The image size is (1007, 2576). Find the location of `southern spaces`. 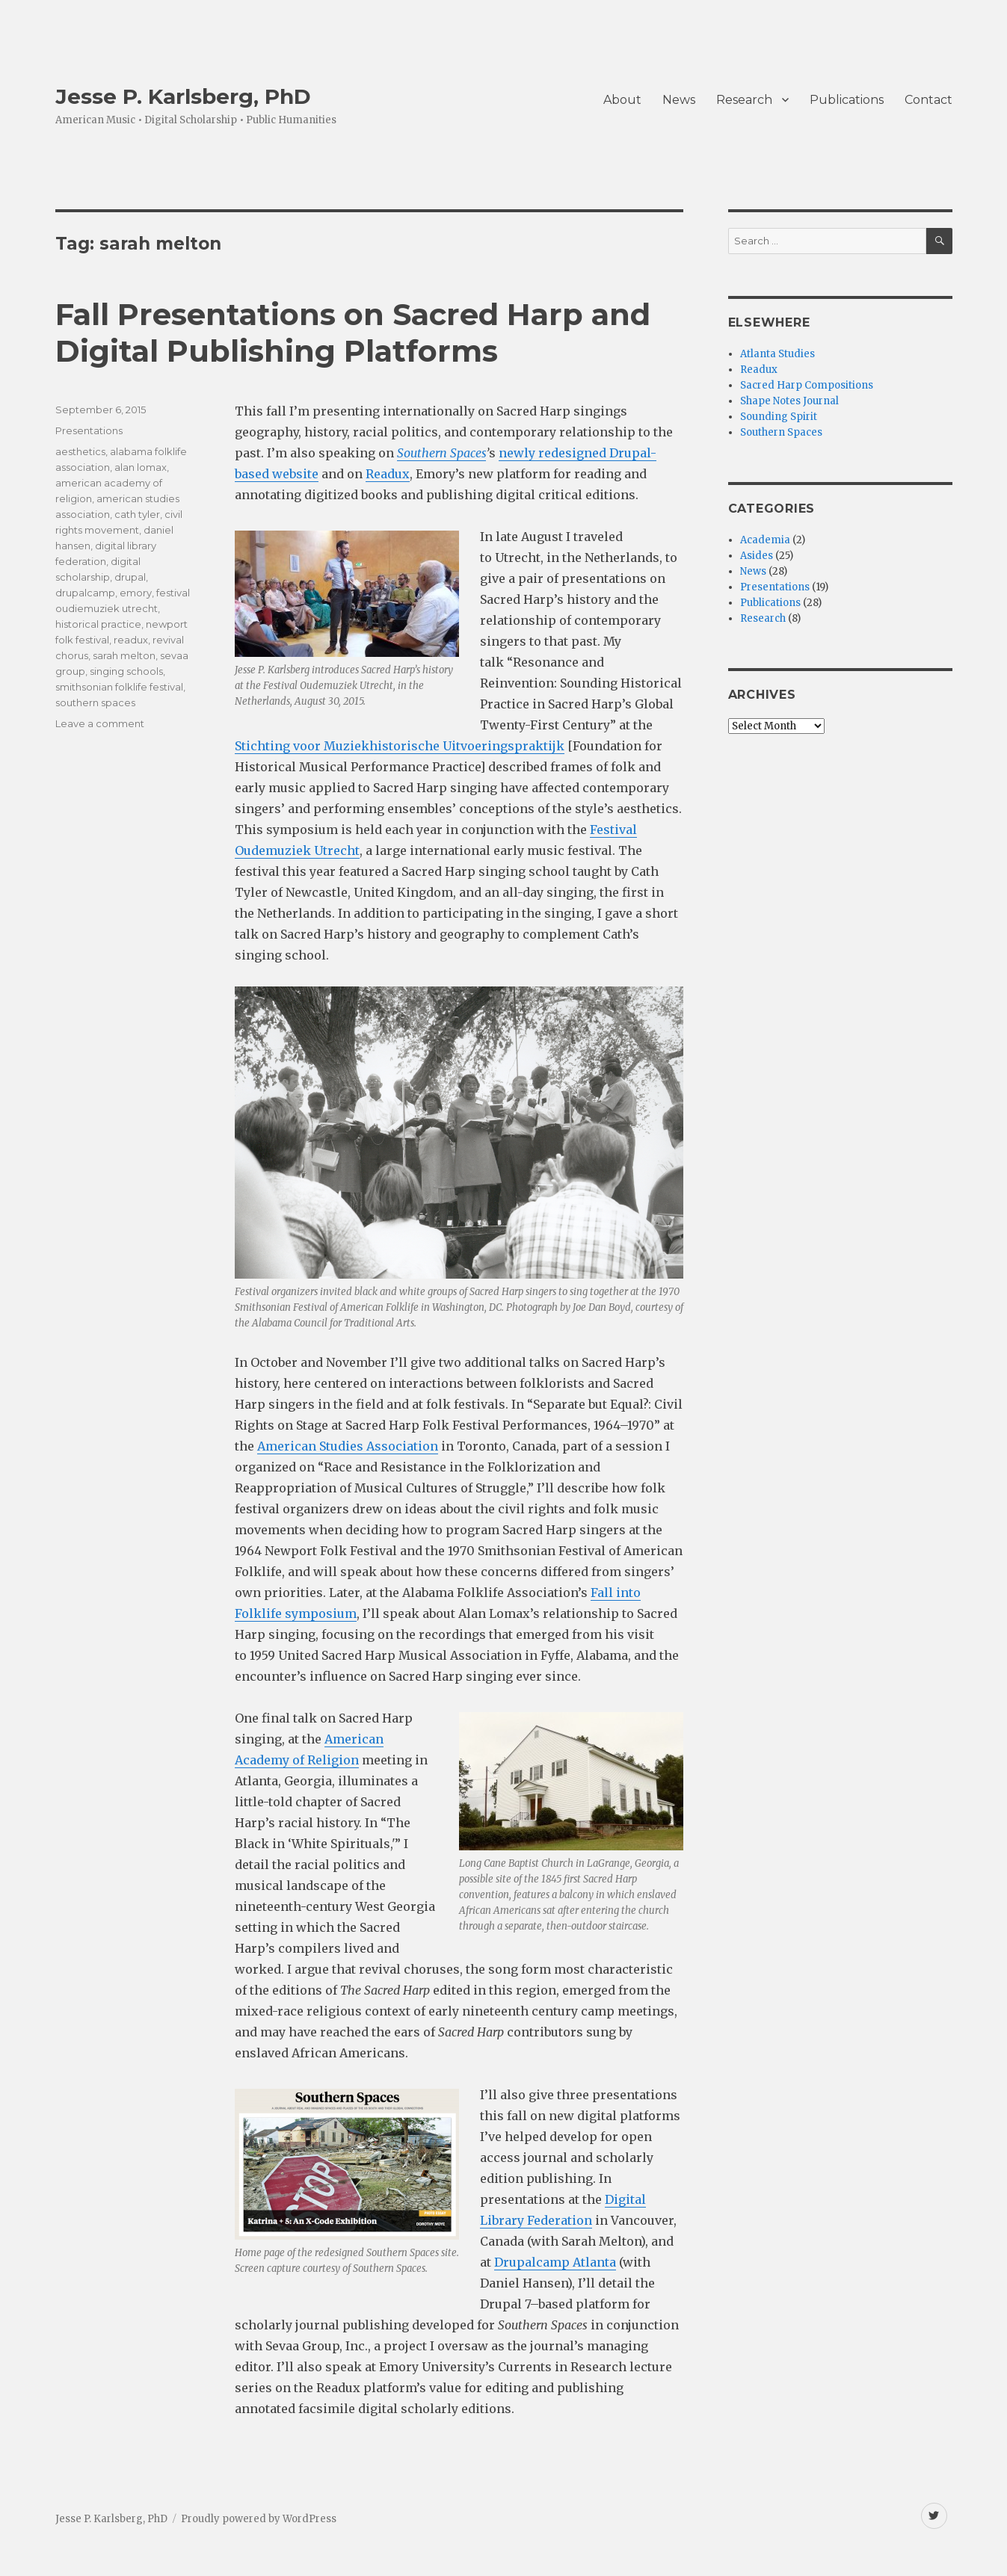

southern spaces is located at coordinates (95, 702).